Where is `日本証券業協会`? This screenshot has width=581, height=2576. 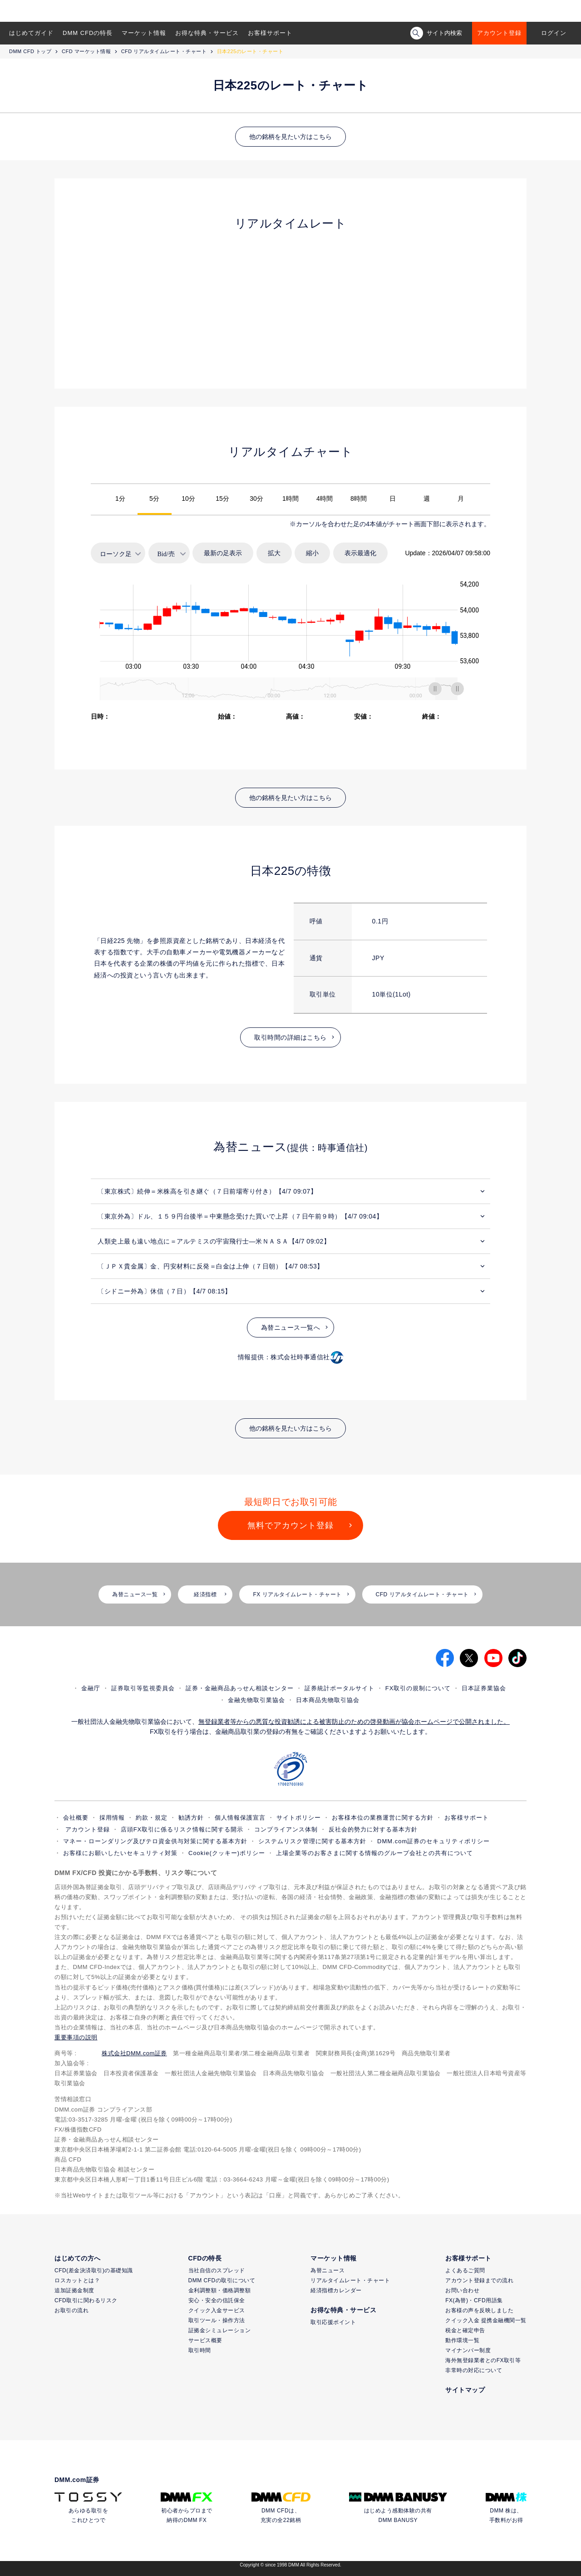
日本証券業協会 is located at coordinates (484, 1688).